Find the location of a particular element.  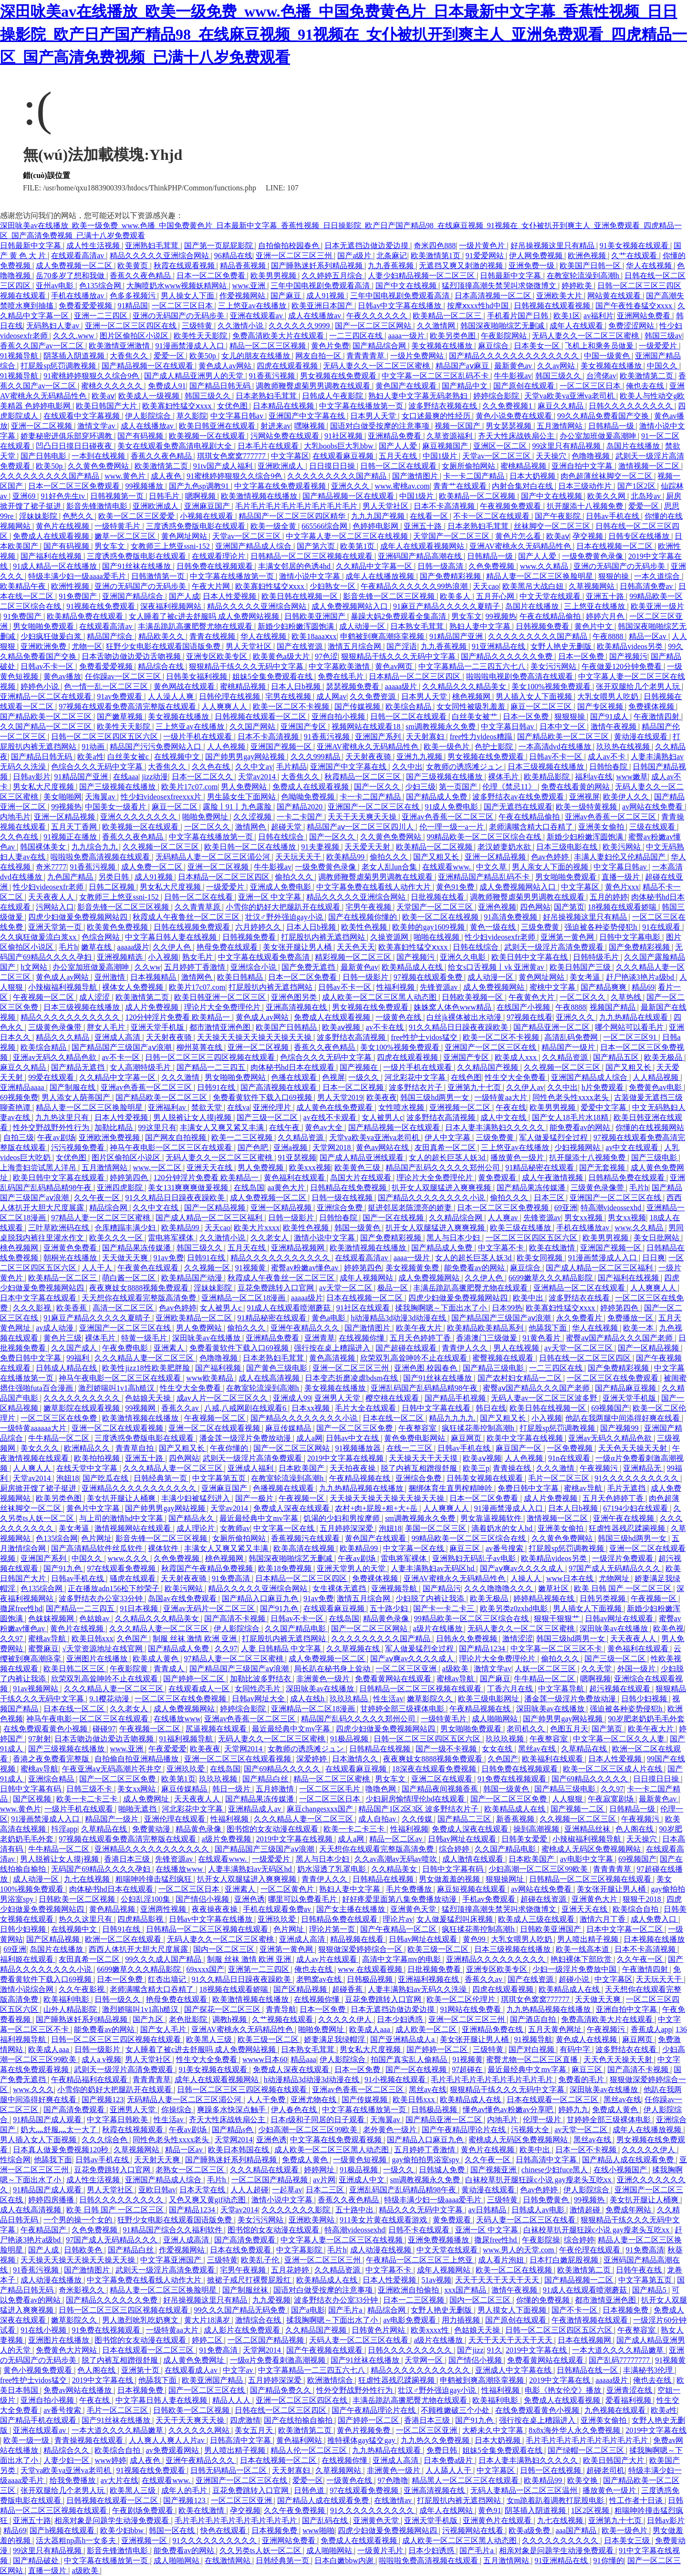

91日本视频 is located at coordinates (140, 1608).